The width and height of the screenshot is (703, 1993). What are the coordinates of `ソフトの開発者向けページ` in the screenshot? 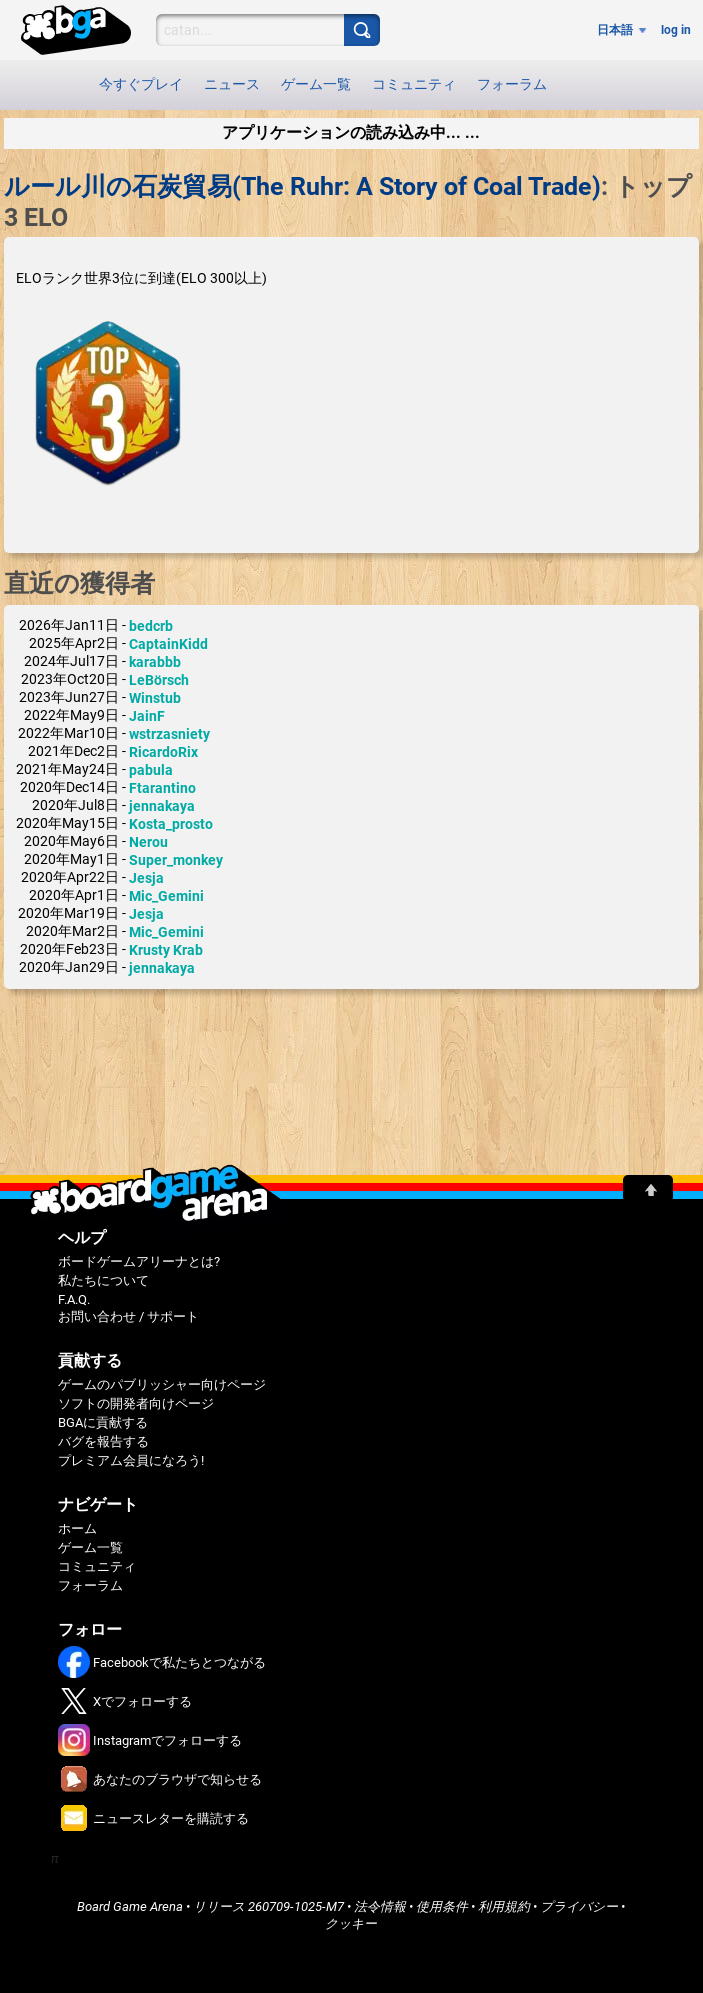 It's located at (136, 1403).